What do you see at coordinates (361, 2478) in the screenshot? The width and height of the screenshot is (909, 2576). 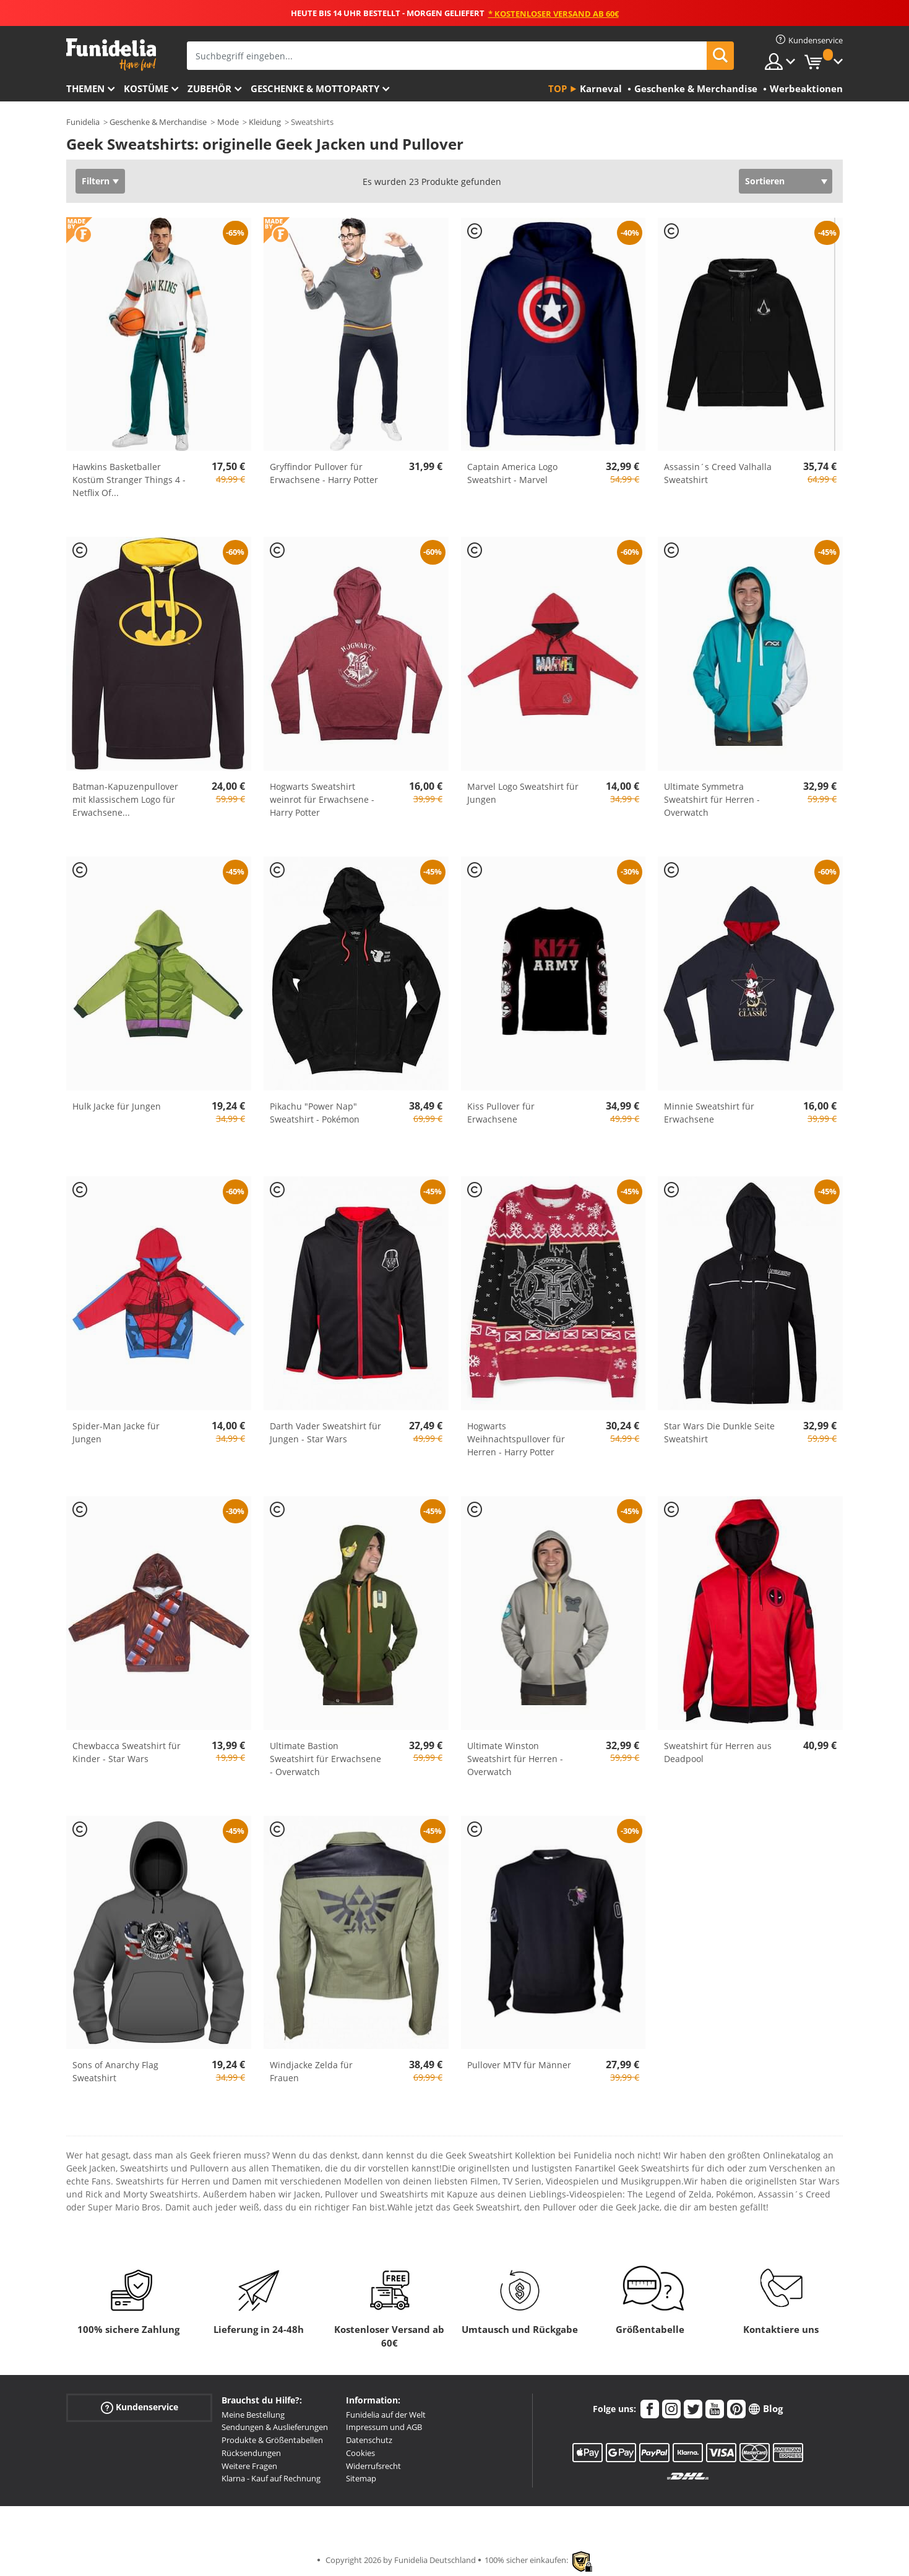 I see `Sitemap` at bounding box center [361, 2478].